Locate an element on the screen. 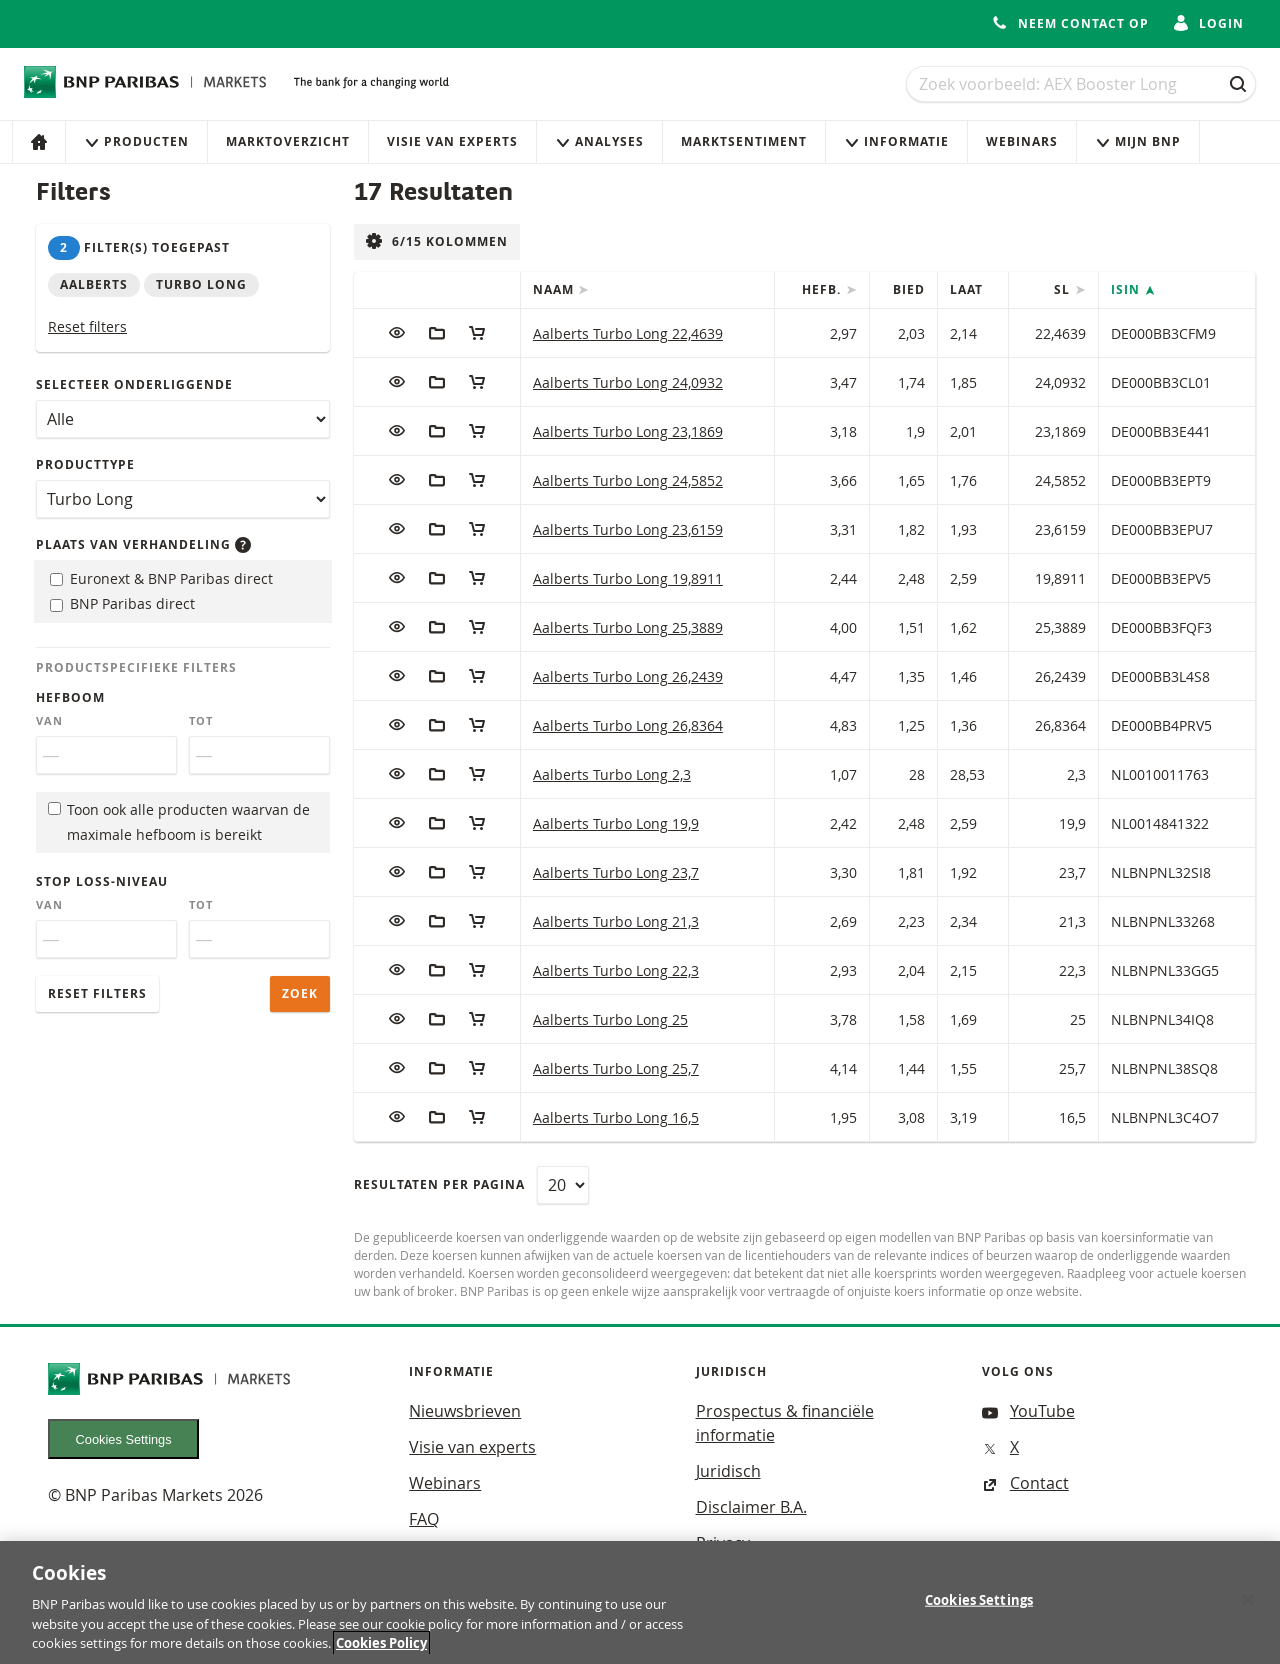 This screenshot has width=1280, height=1664. Stop loss-niveau is located at coordinates (102, 881).